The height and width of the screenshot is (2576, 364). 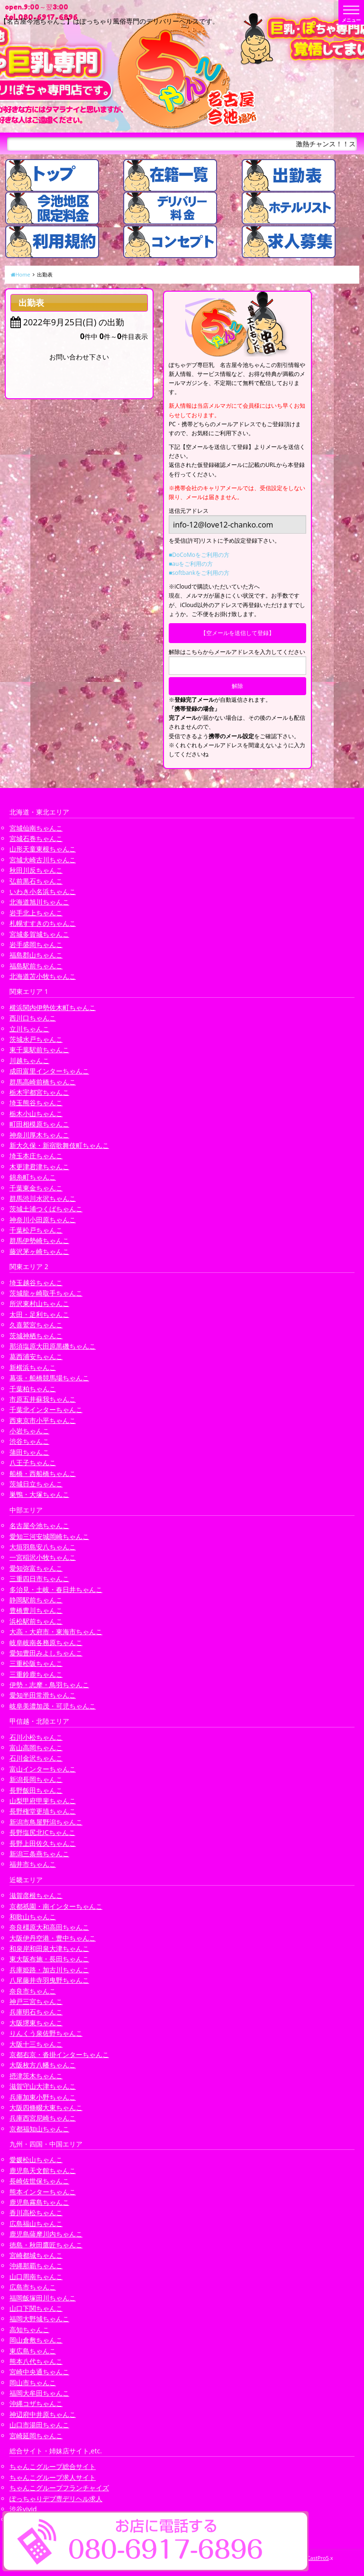 I want to click on 長野権堂更埴ちゃんこ, so click(x=42, y=1811).